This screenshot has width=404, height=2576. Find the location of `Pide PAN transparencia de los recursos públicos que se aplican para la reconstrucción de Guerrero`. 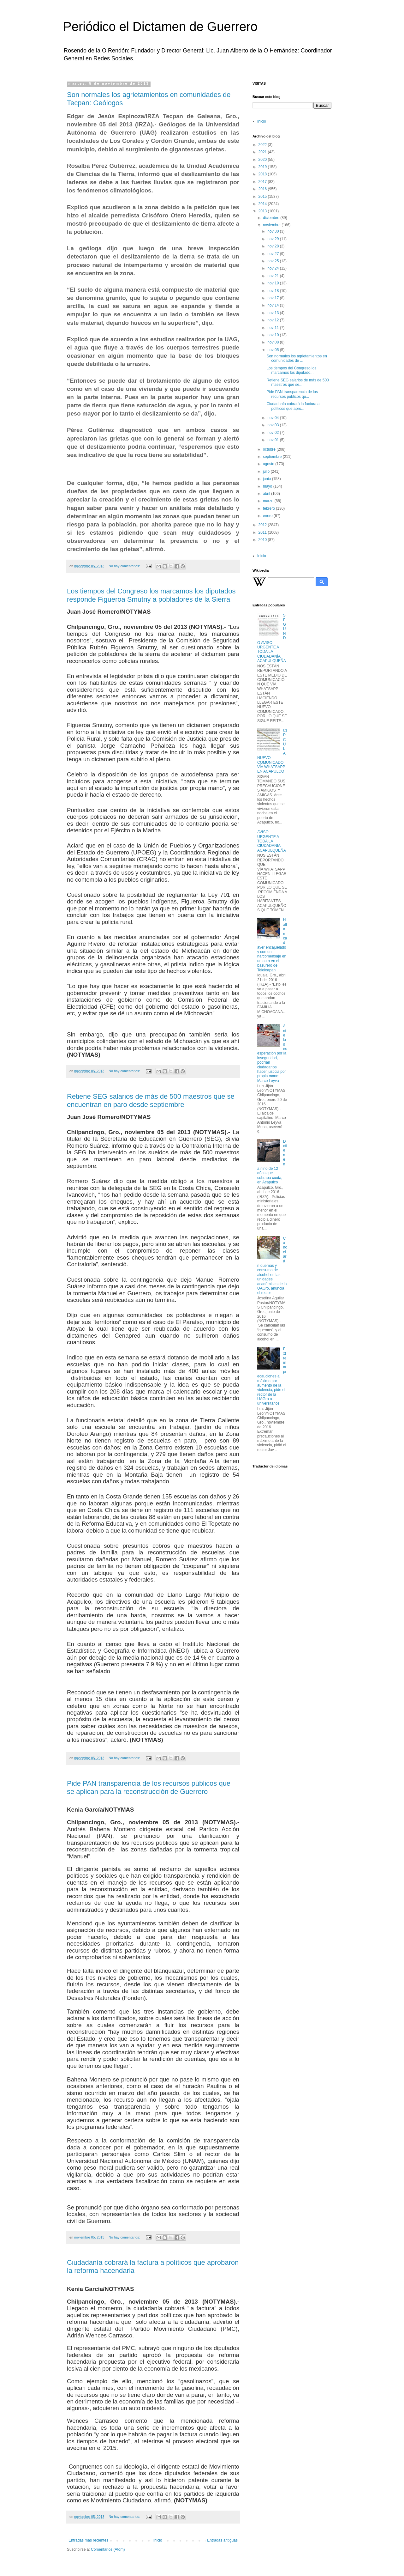

Pide PAN transparencia de los recursos públicos que se aplican para la reconstrucción de Guerrero is located at coordinates (148, 1787).